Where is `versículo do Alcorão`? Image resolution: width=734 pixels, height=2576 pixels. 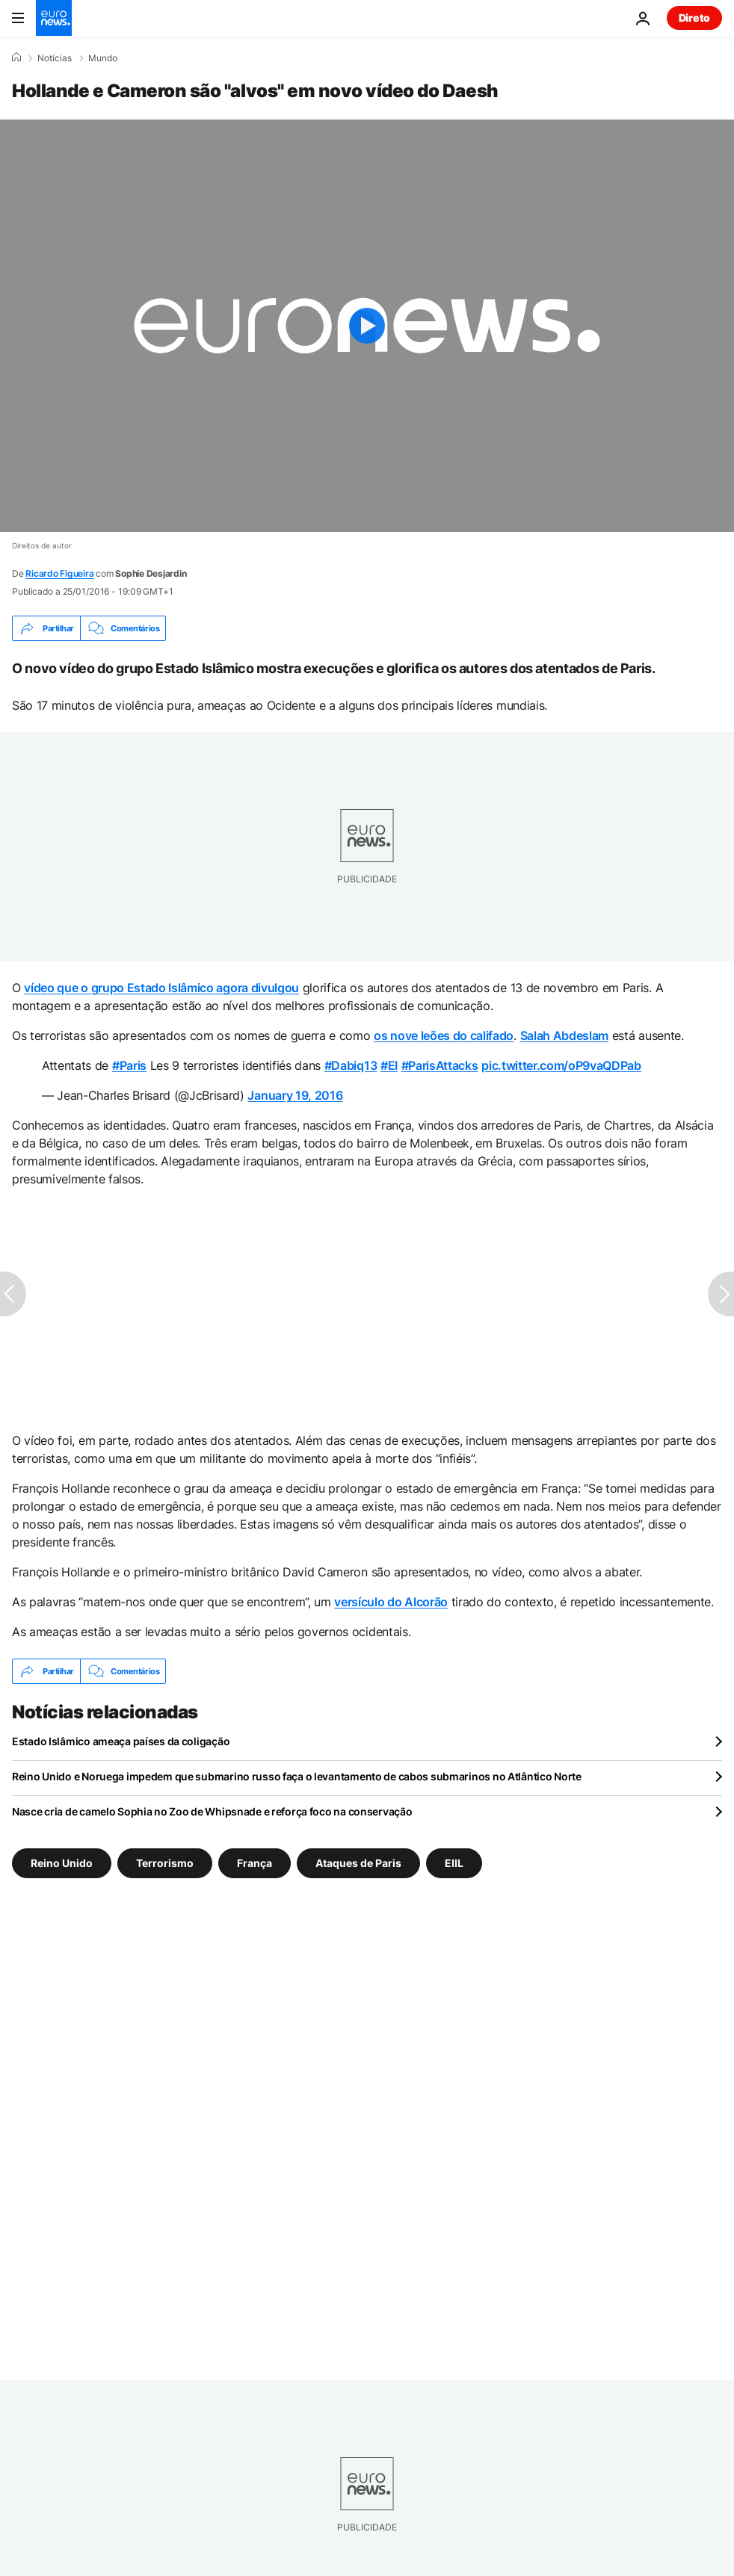
versículo do Alcorão is located at coordinates (391, 1601).